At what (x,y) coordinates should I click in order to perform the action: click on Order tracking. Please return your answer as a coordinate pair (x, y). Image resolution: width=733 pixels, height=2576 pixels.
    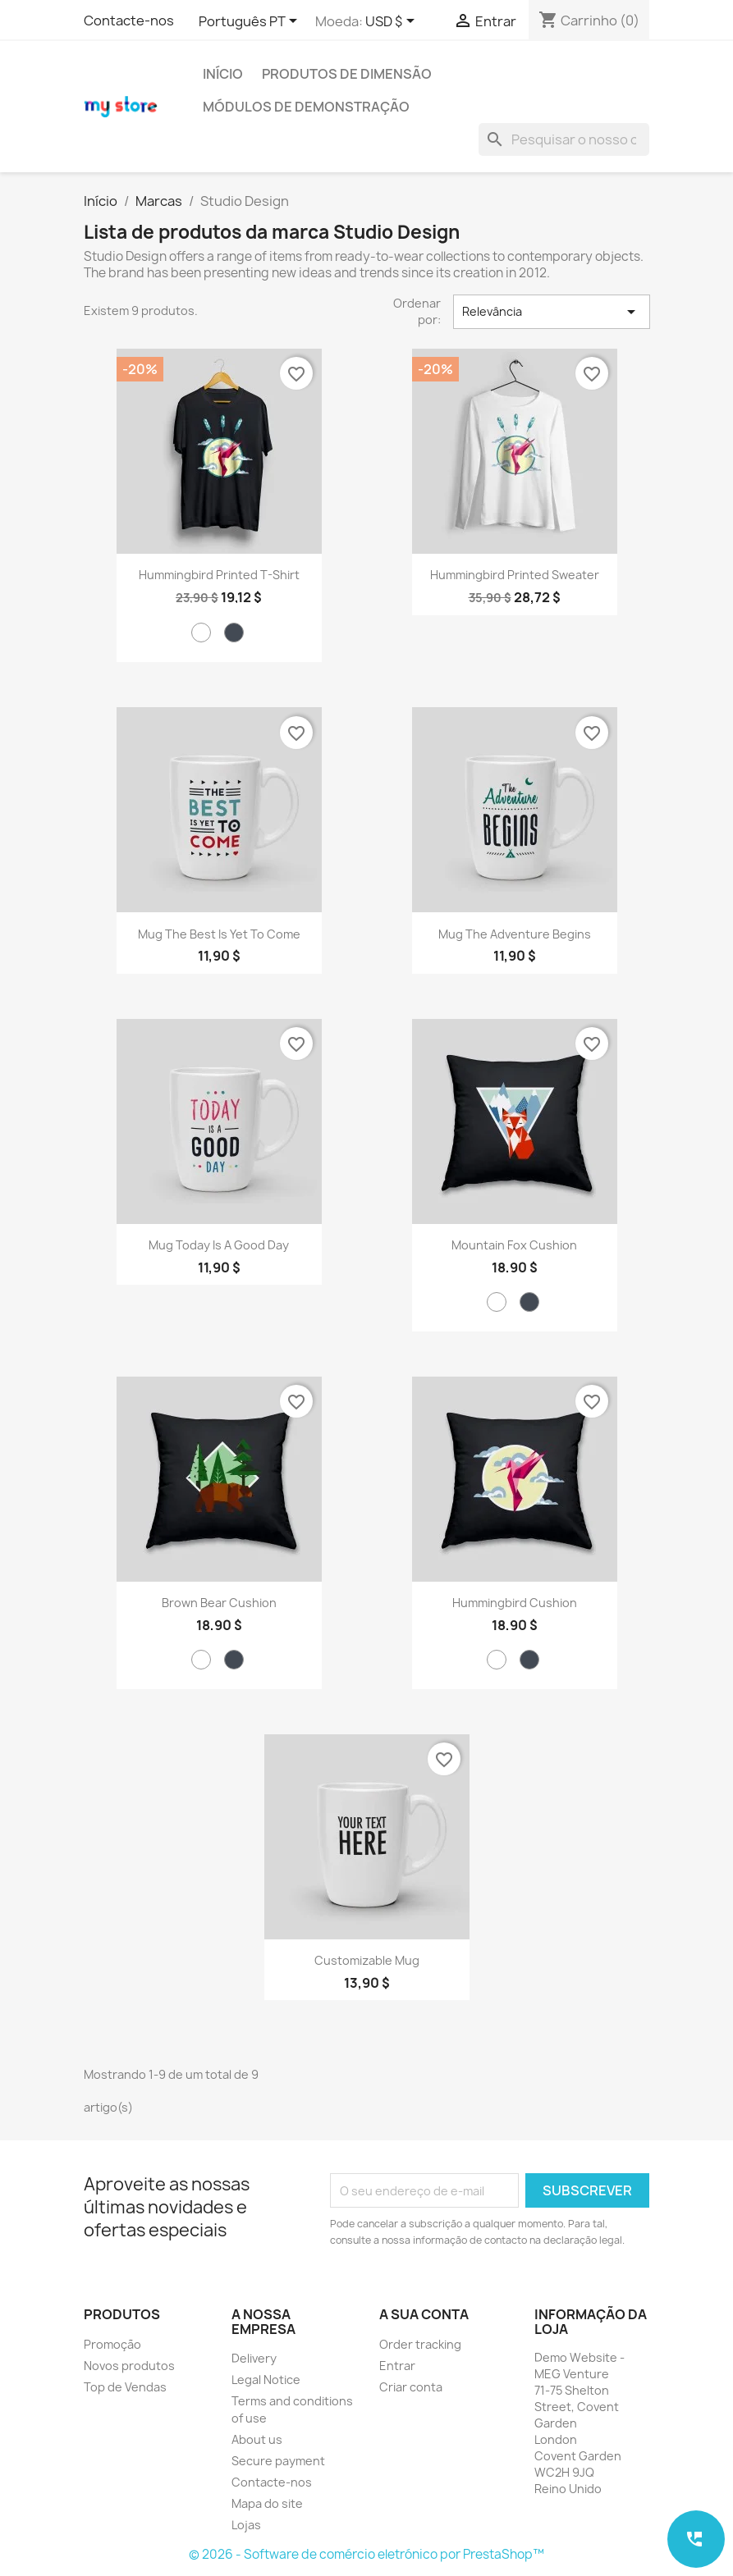
    Looking at the image, I should click on (420, 2344).